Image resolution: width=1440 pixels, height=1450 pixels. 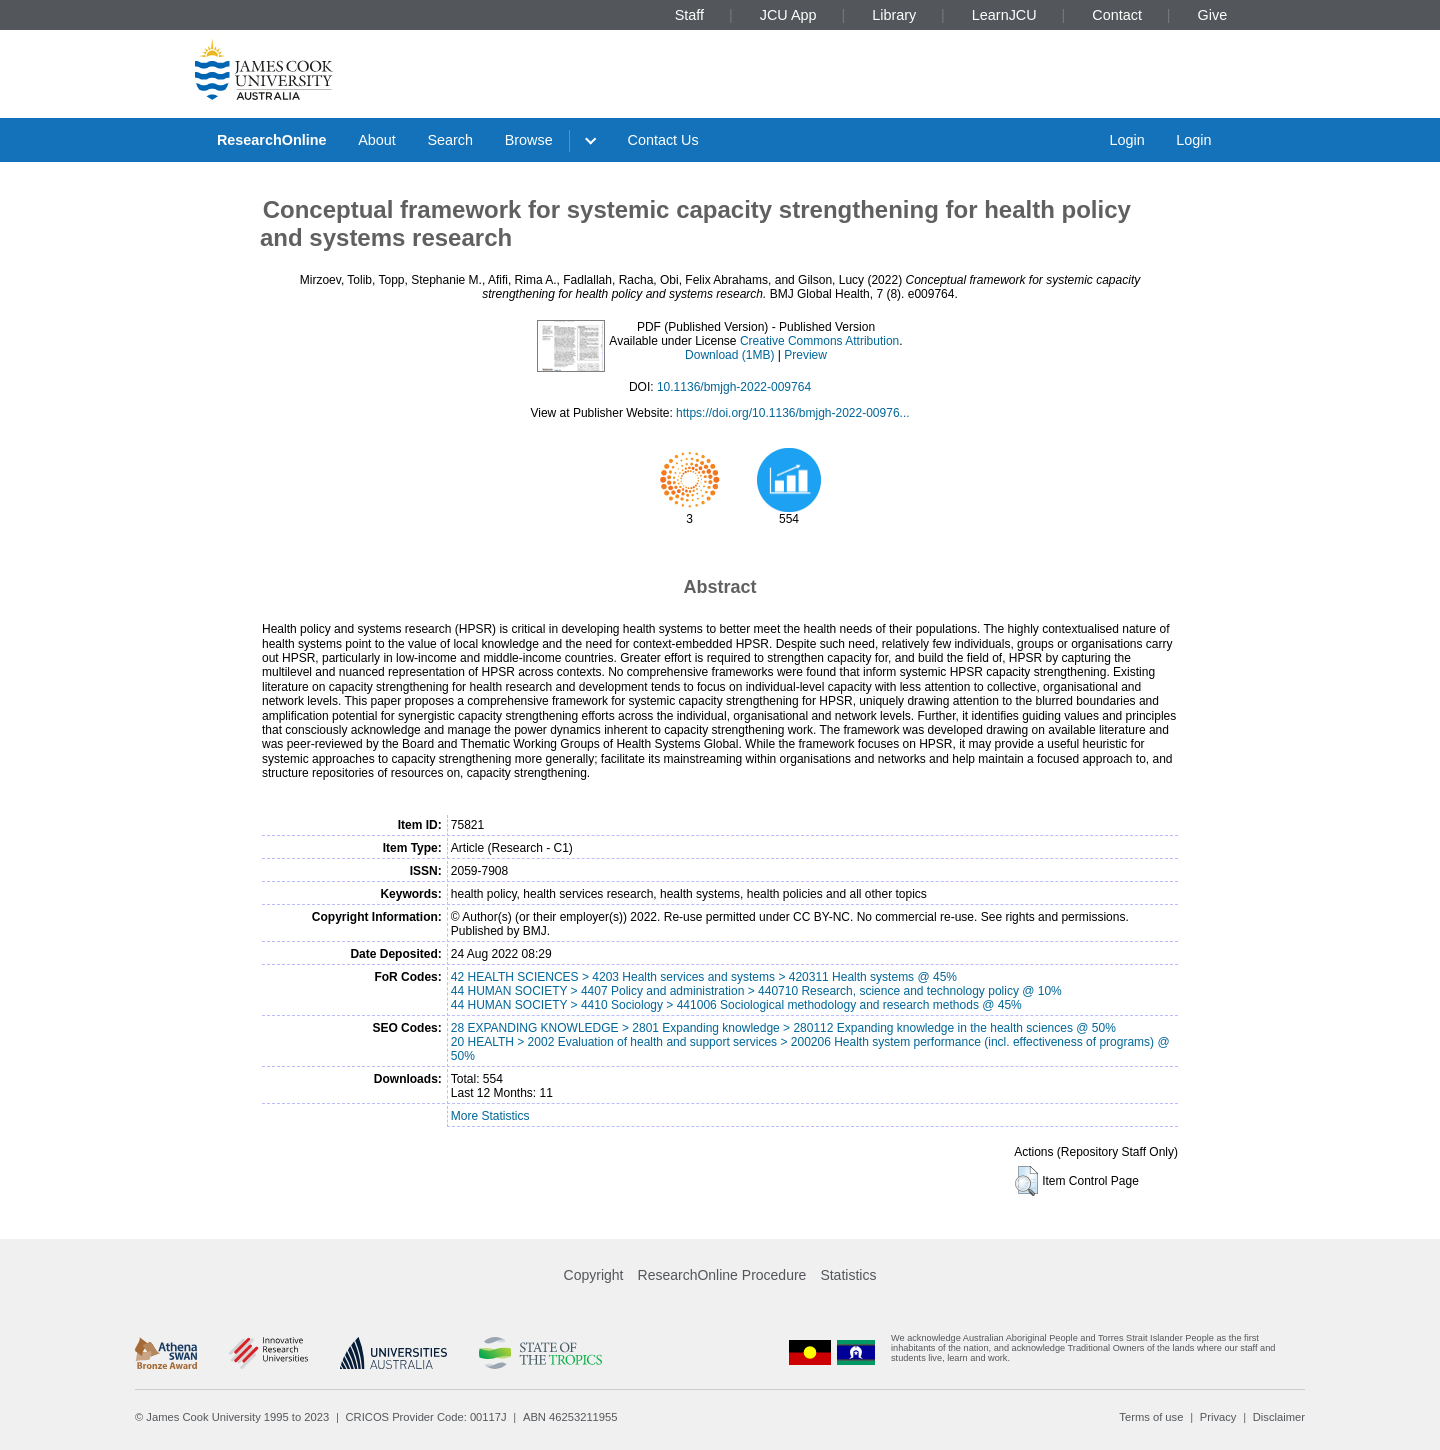 What do you see at coordinates (1151, 1417) in the screenshot?
I see `Terms of use` at bounding box center [1151, 1417].